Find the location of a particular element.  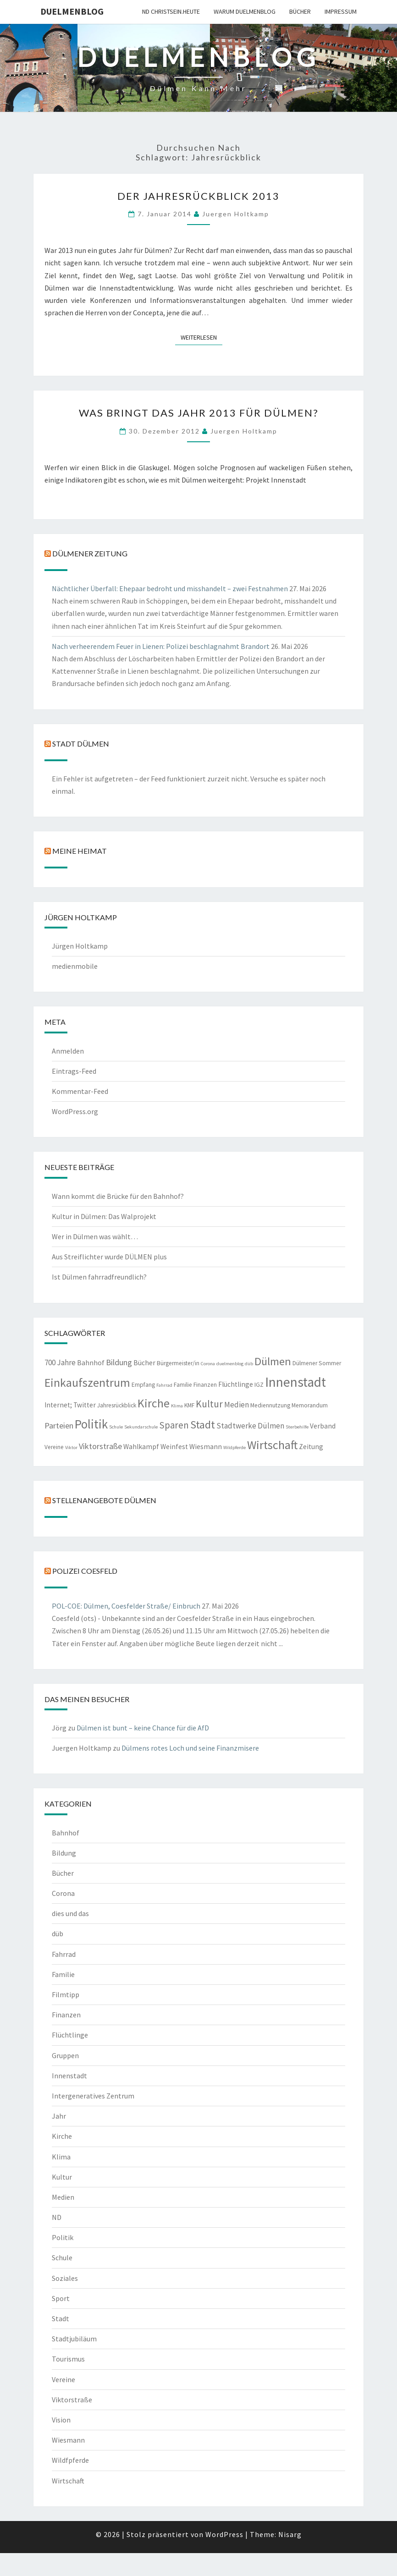

Tourismus is located at coordinates (68, 2358).